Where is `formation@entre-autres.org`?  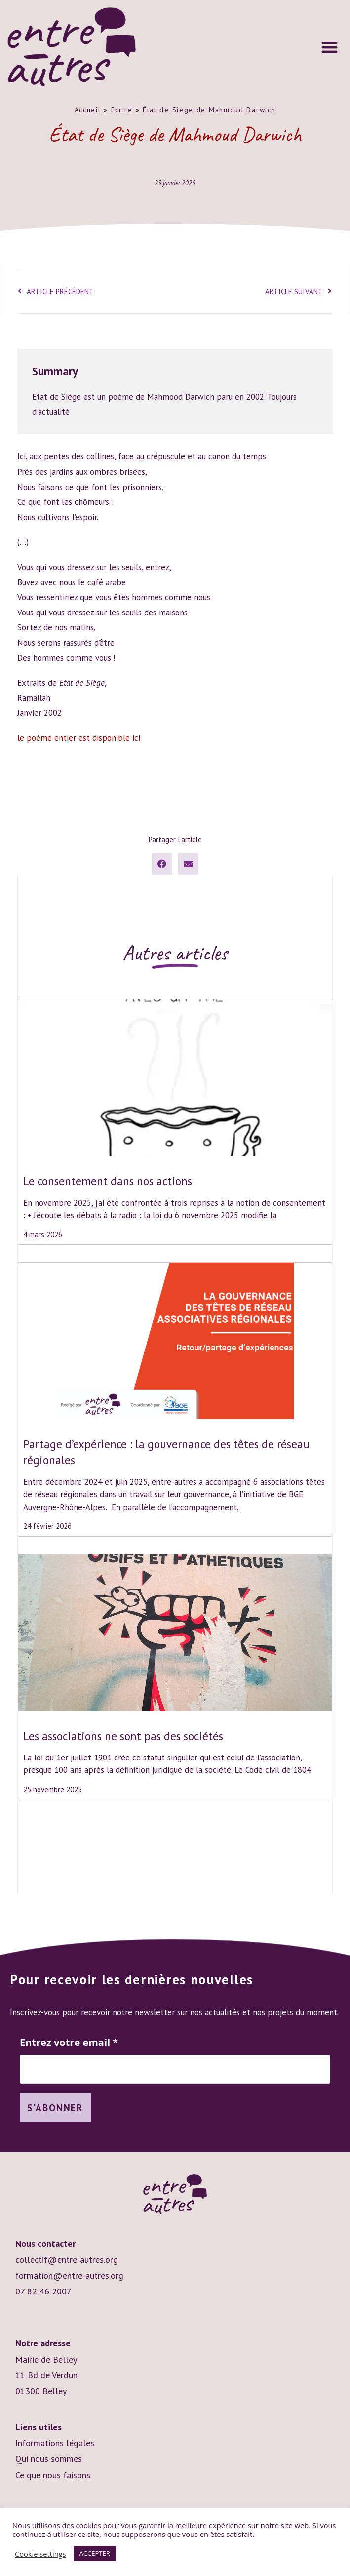 formation@entre-autres.org is located at coordinates (69, 2276).